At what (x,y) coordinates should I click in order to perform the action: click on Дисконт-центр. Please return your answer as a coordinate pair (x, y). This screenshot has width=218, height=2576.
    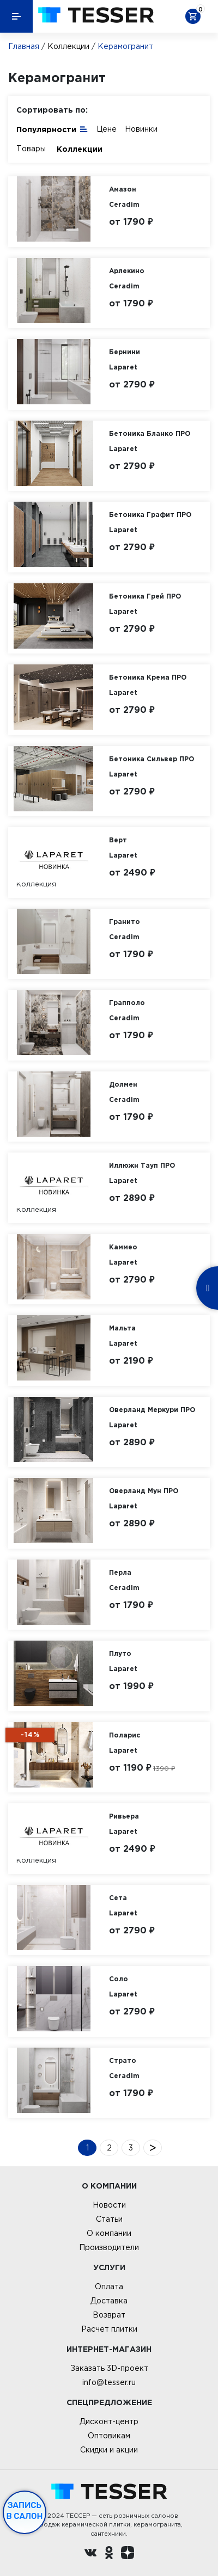
    Looking at the image, I should click on (109, 2421).